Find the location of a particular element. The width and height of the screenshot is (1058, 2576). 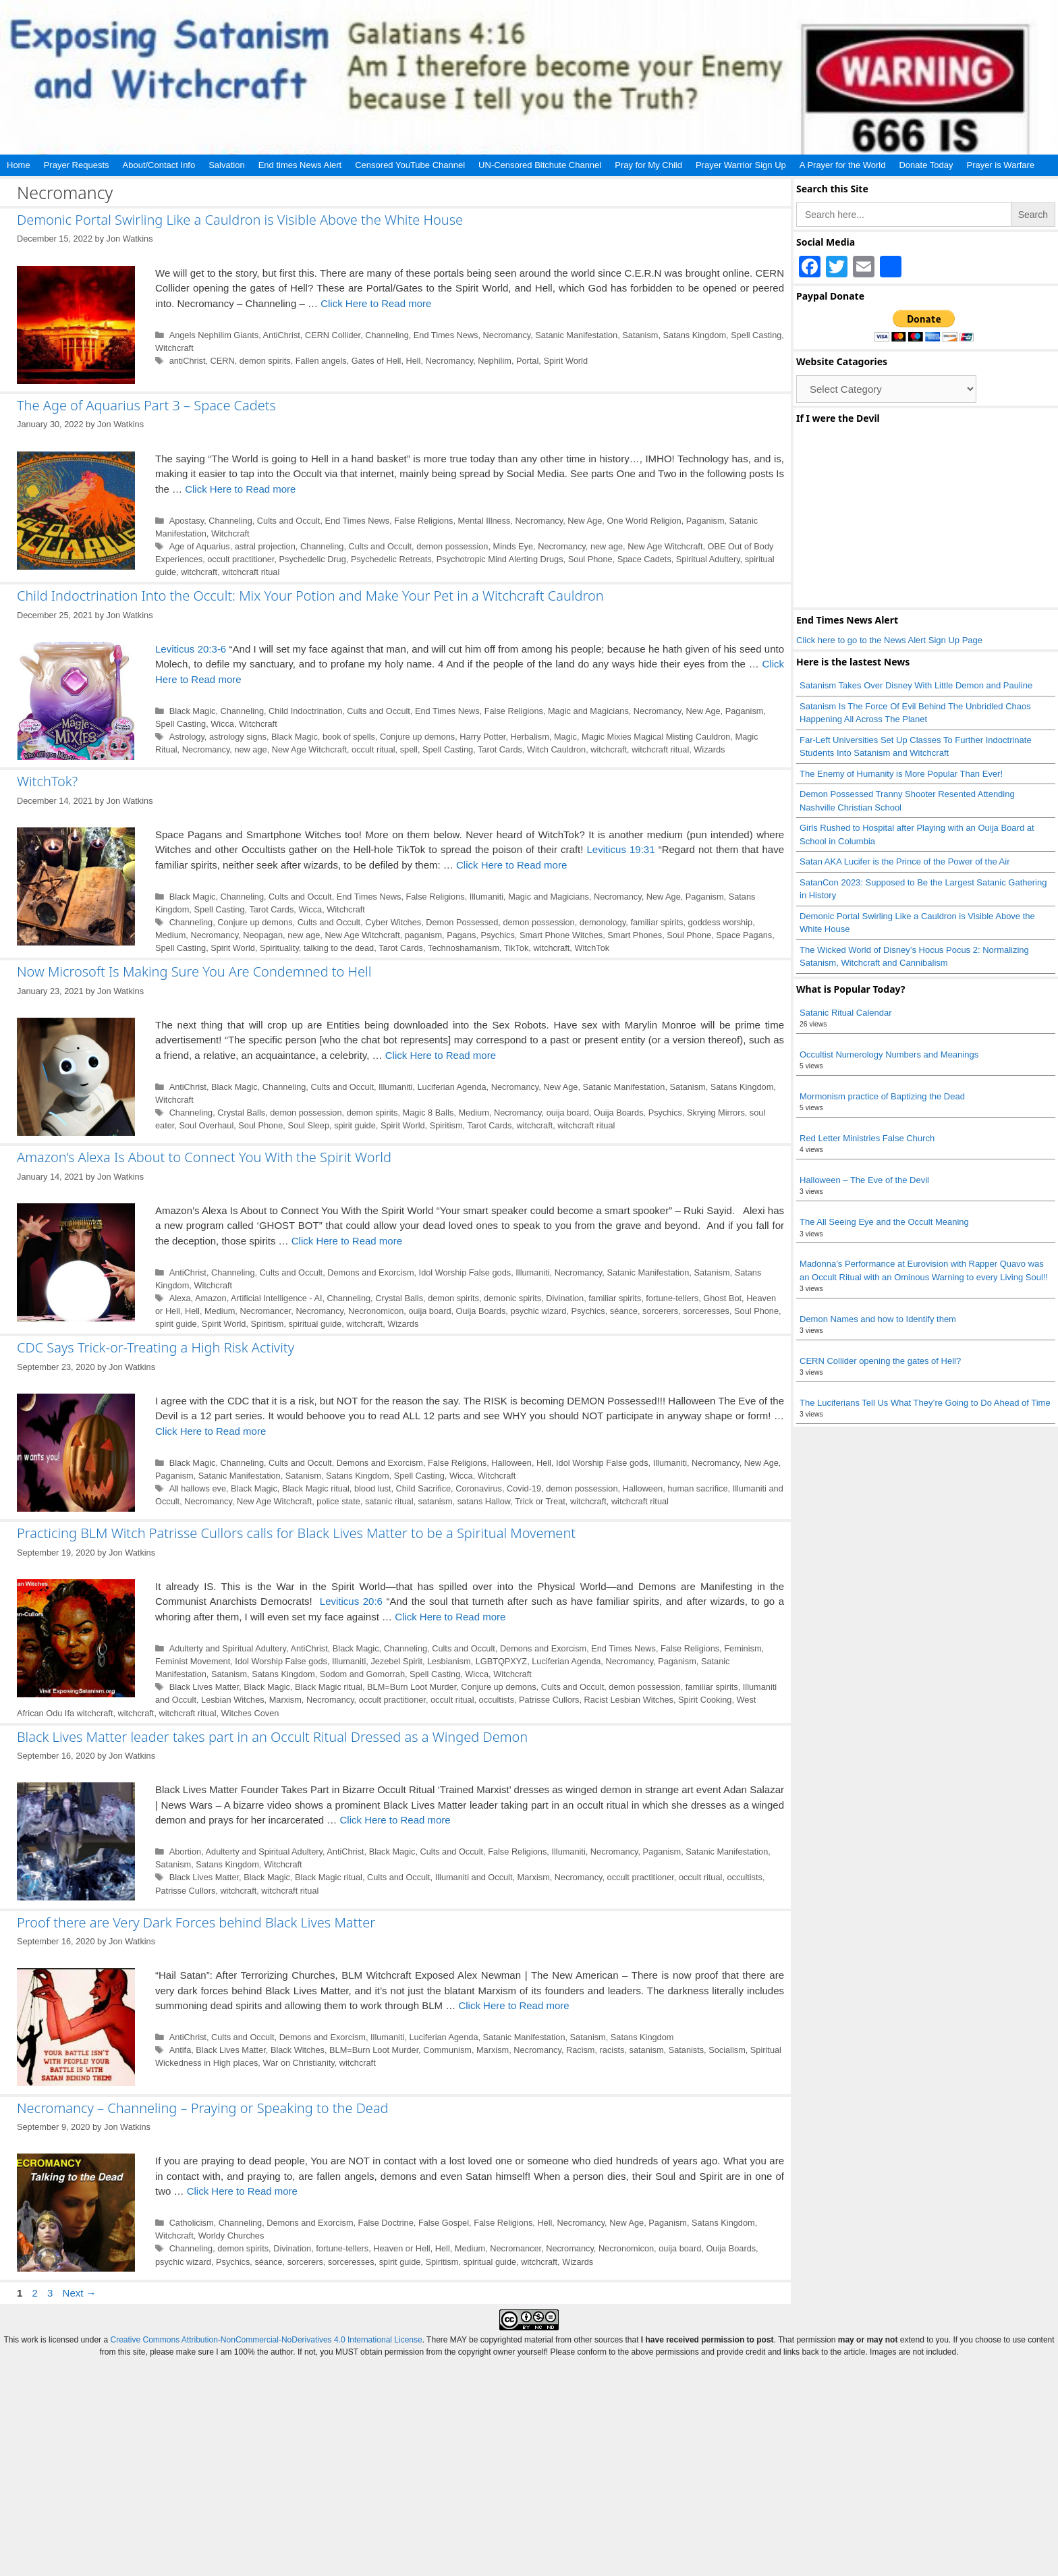

New Age Witchcraft is located at coordinates (665, 546).